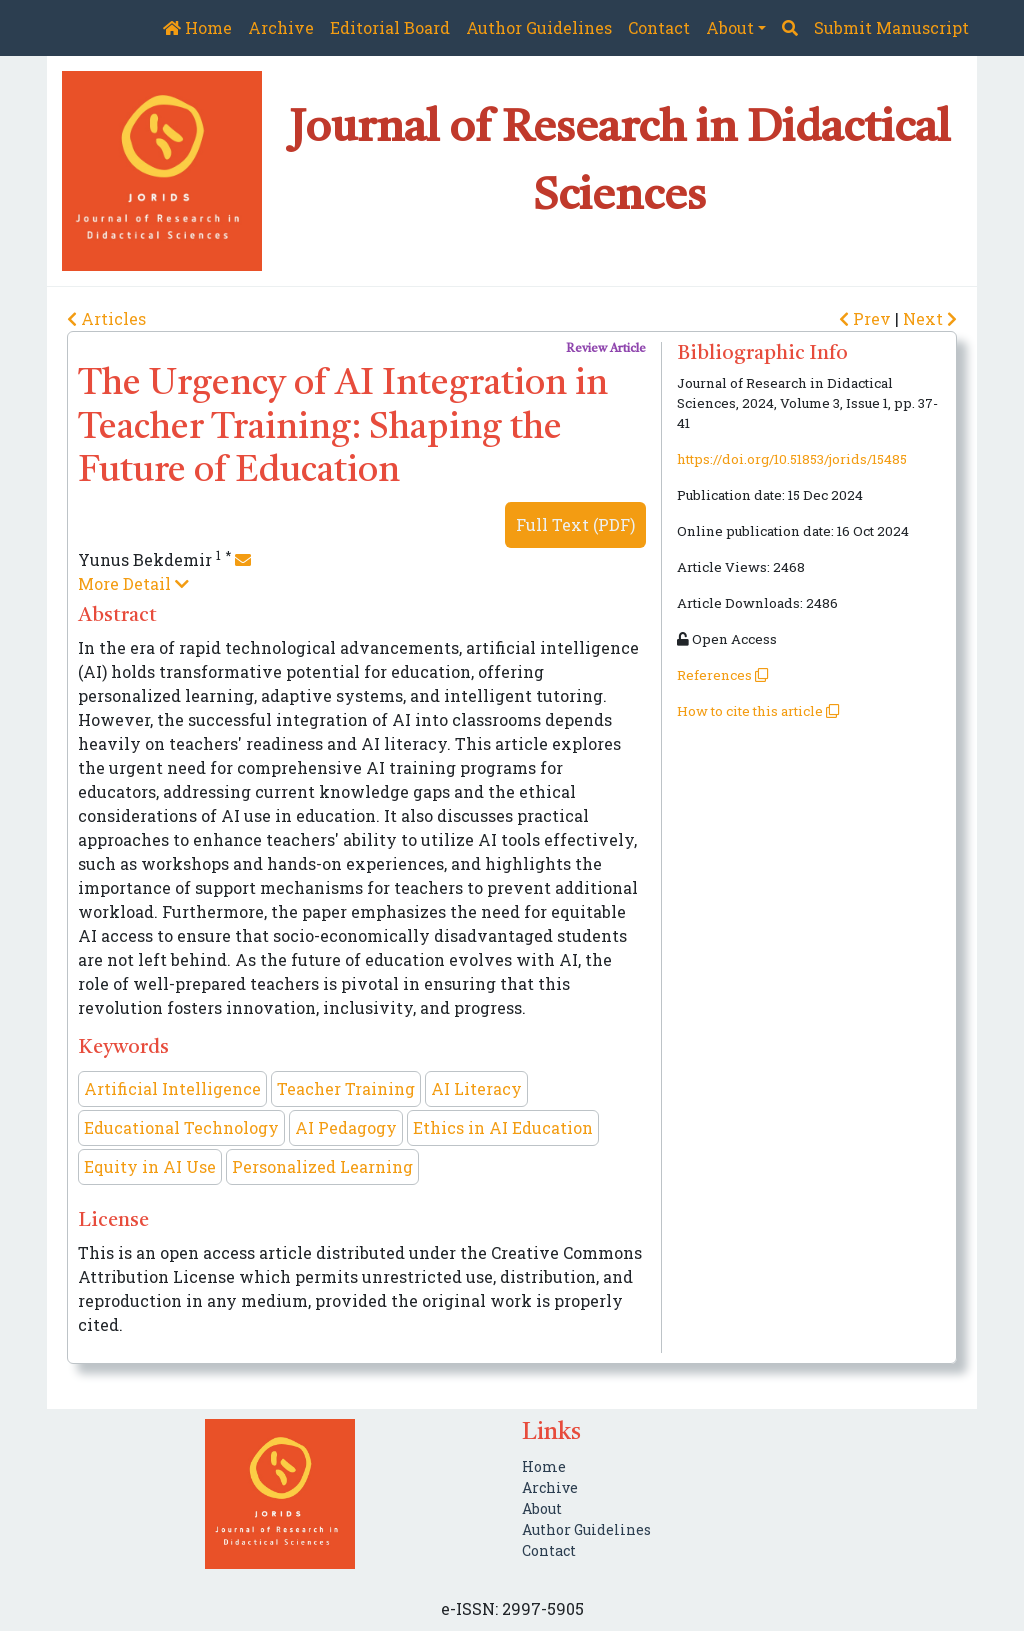  Describe the element at coordinates (730, 27) in the screenshot. I see `About [button]` at that location.